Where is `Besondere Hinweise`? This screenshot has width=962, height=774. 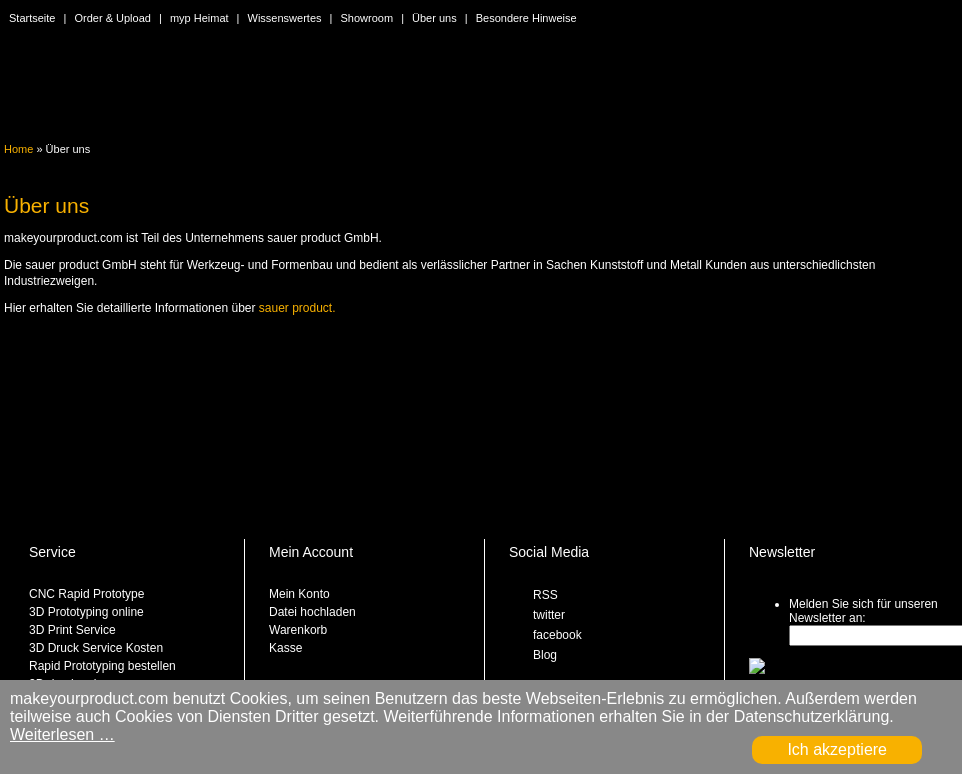
Besondere Hinweise is located at coordinates (526, 18).